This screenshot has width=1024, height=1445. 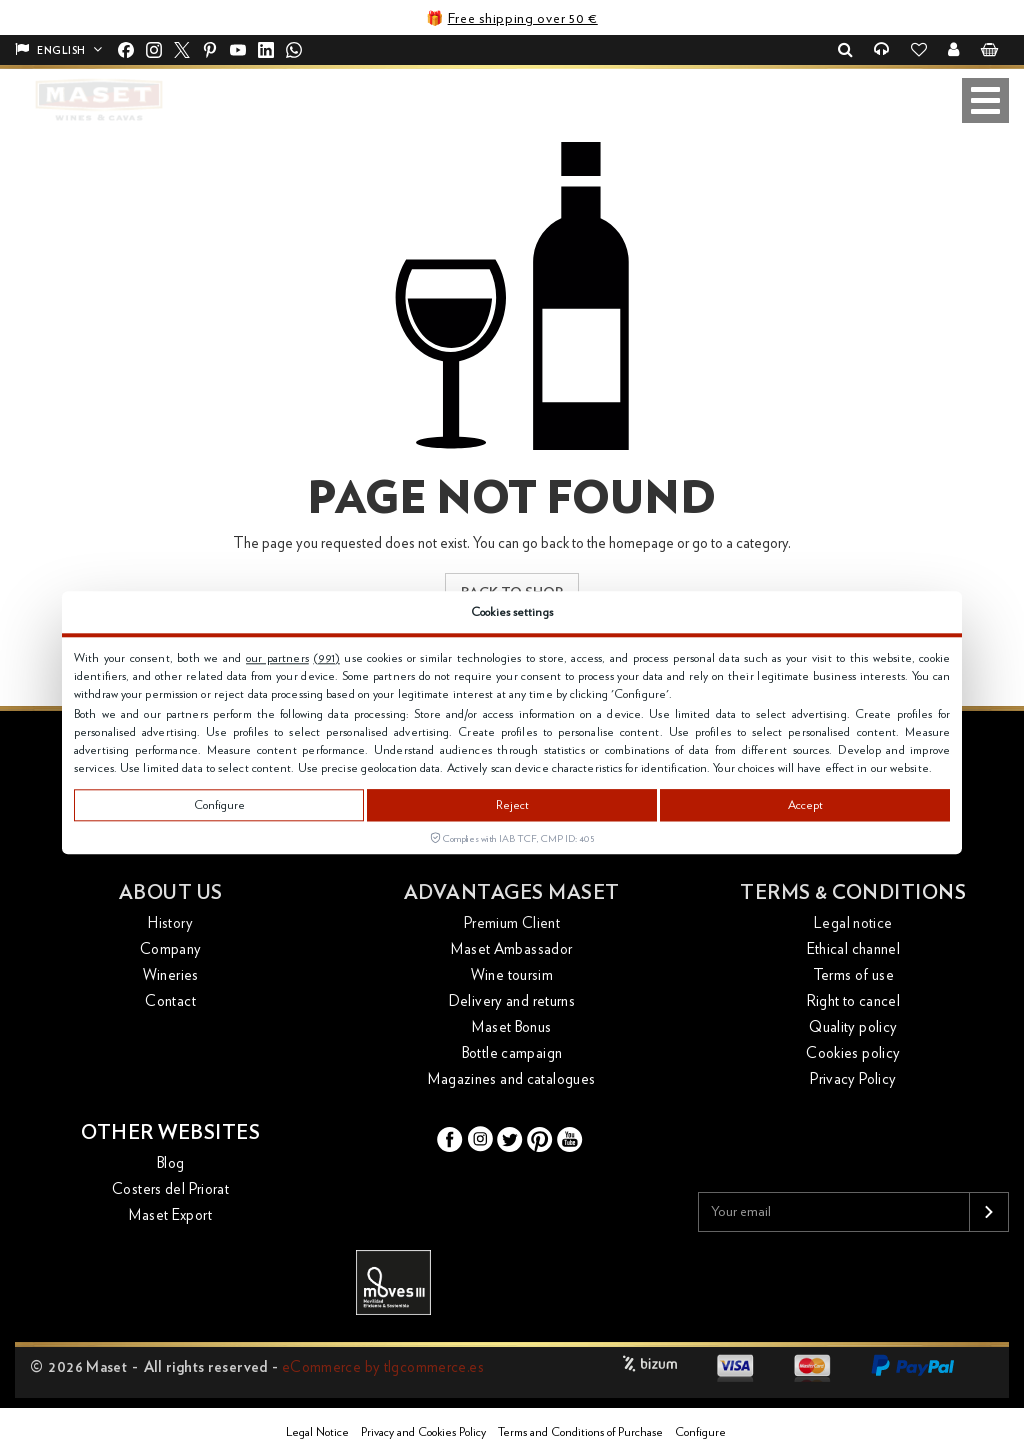 I want to click on Premium Client, so click(x=512, y=923).